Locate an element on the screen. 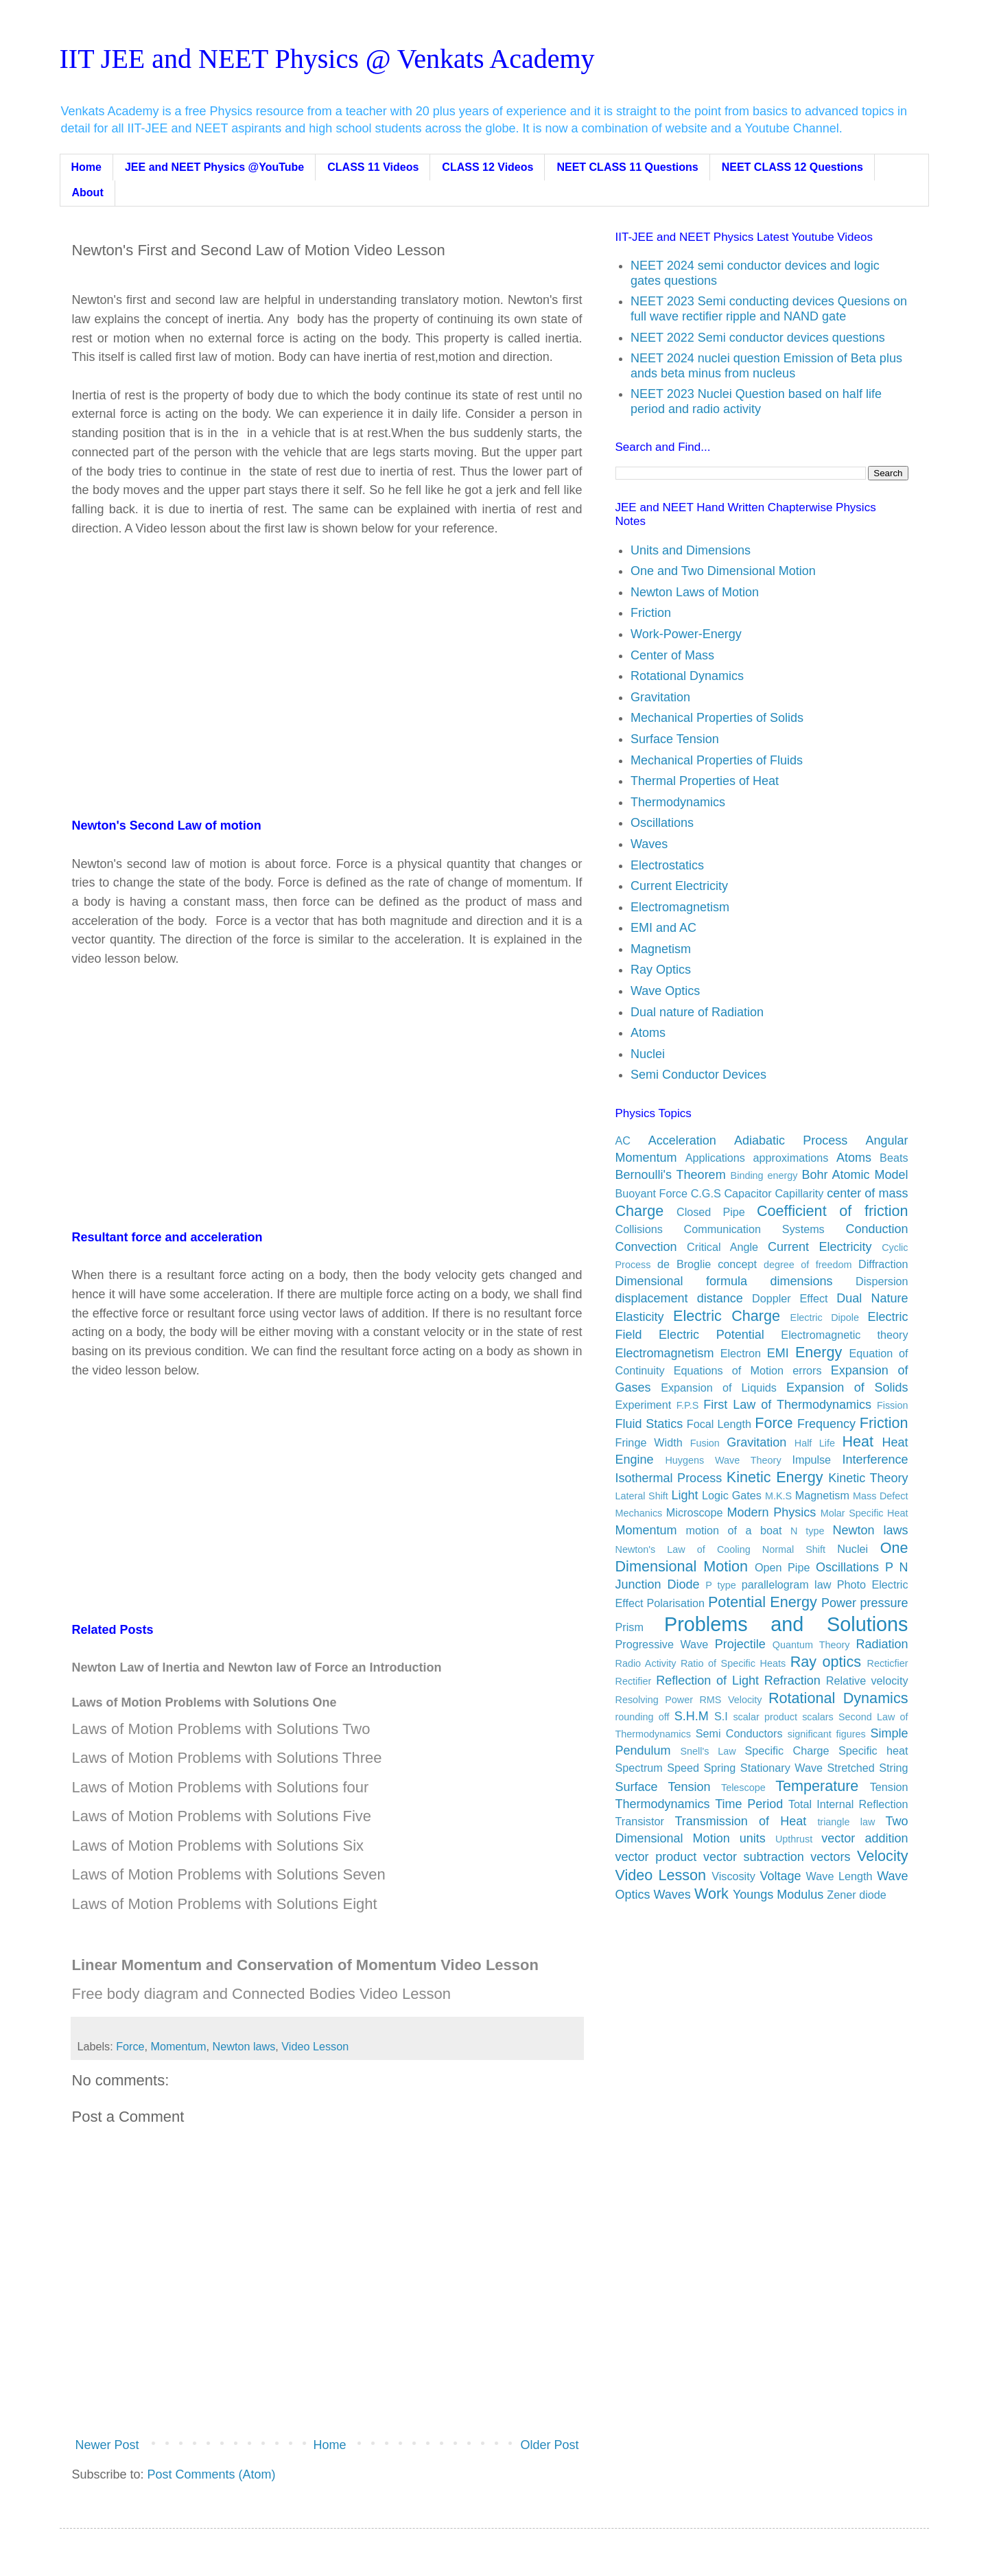  Dispersion is located at coordinates (882, 1281).